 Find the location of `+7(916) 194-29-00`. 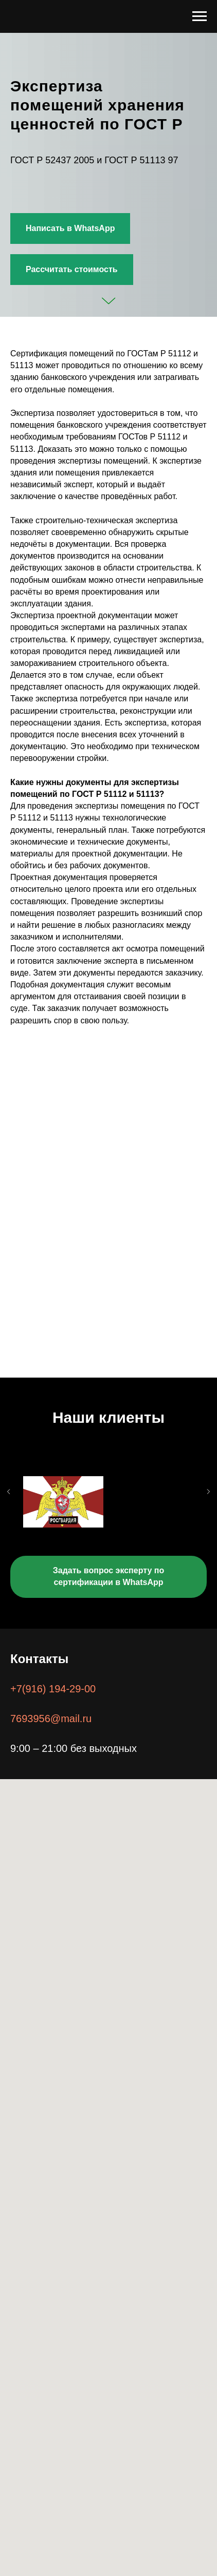

+7(916) 194-29-00 is located at coordinates (53, 1688).